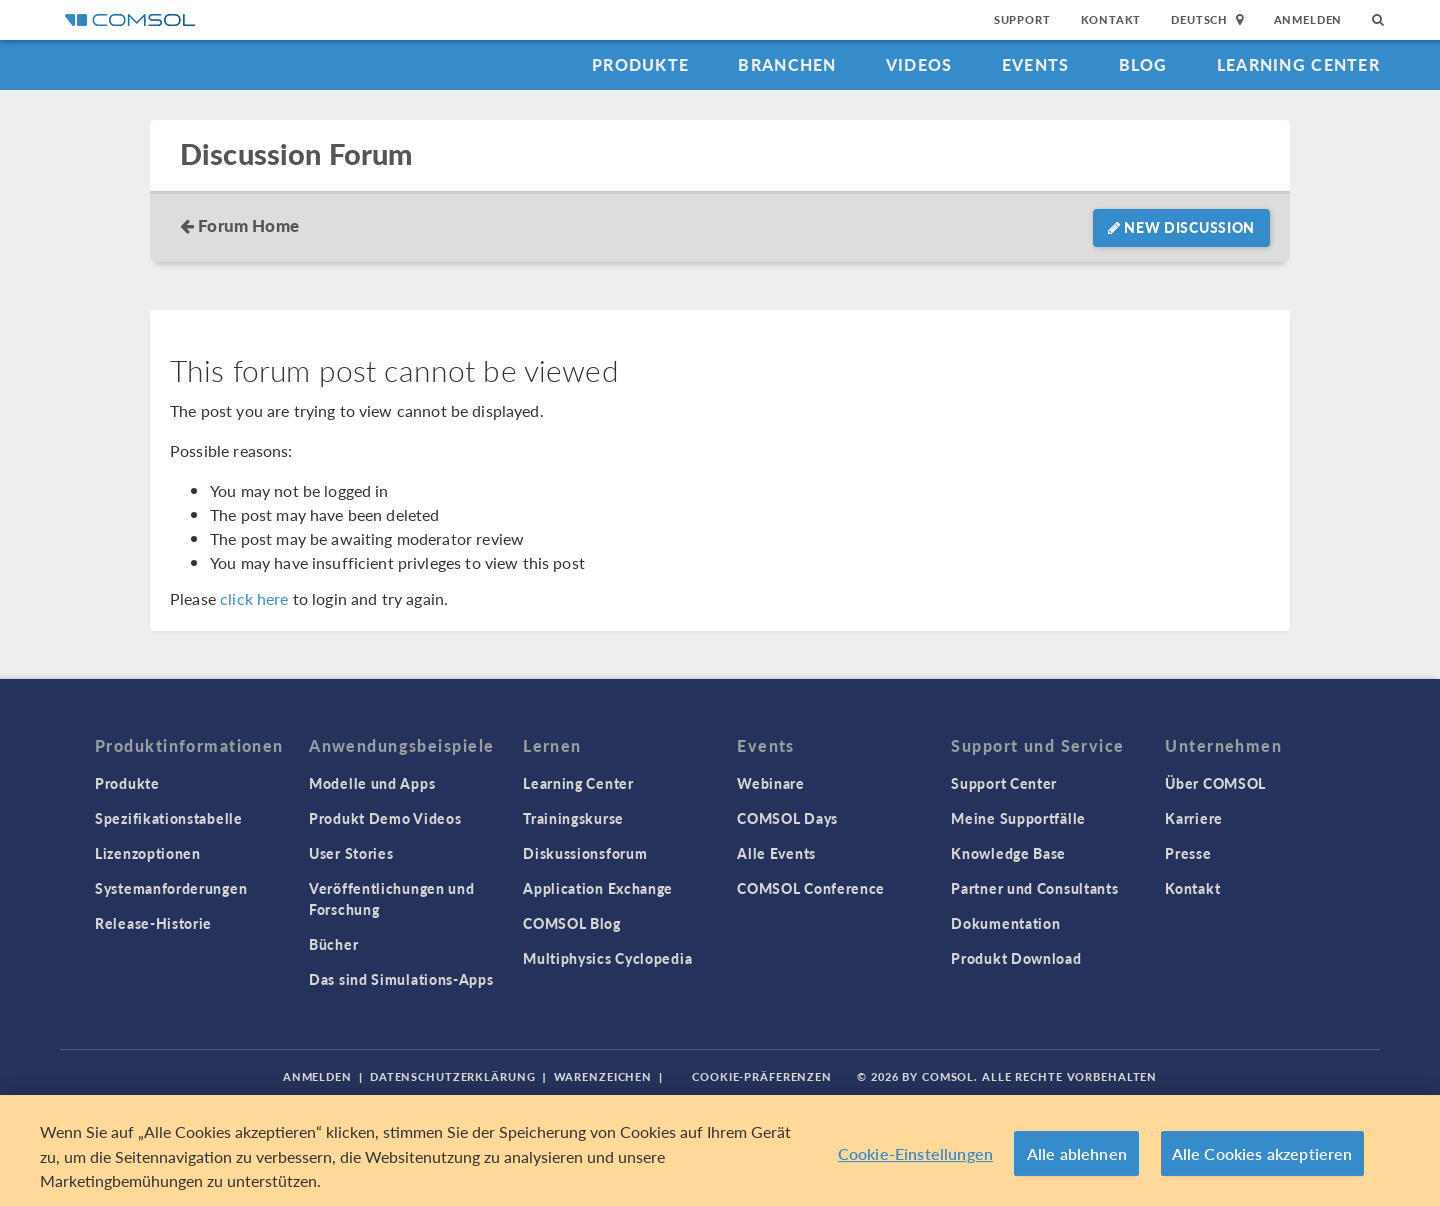 This screenshot has height=1206, width=1440. What do you see at coordinates (771, 783) in the screenshot?
I see `Webinare` at bounding box center [771, 783].